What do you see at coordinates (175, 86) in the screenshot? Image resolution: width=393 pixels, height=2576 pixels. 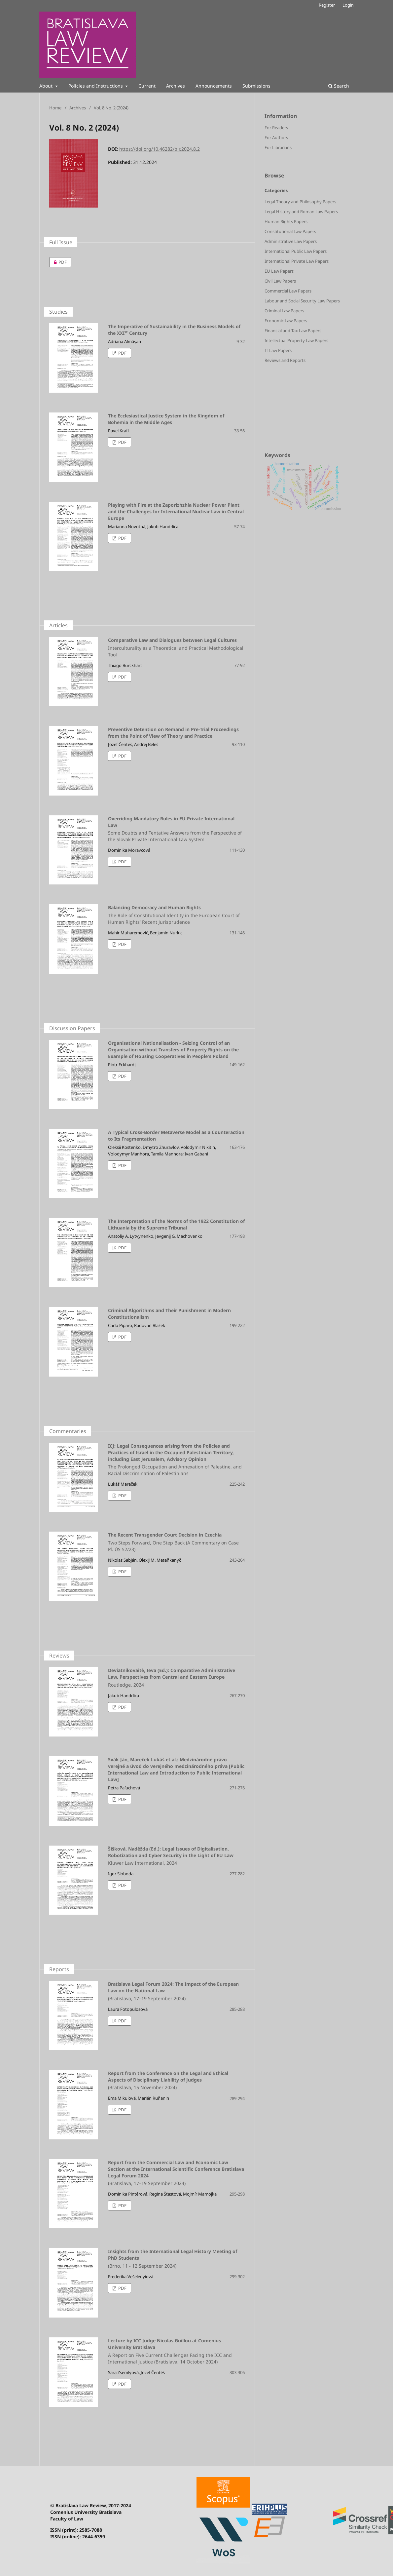 I see `Archives` at bounding box center [175, 86].